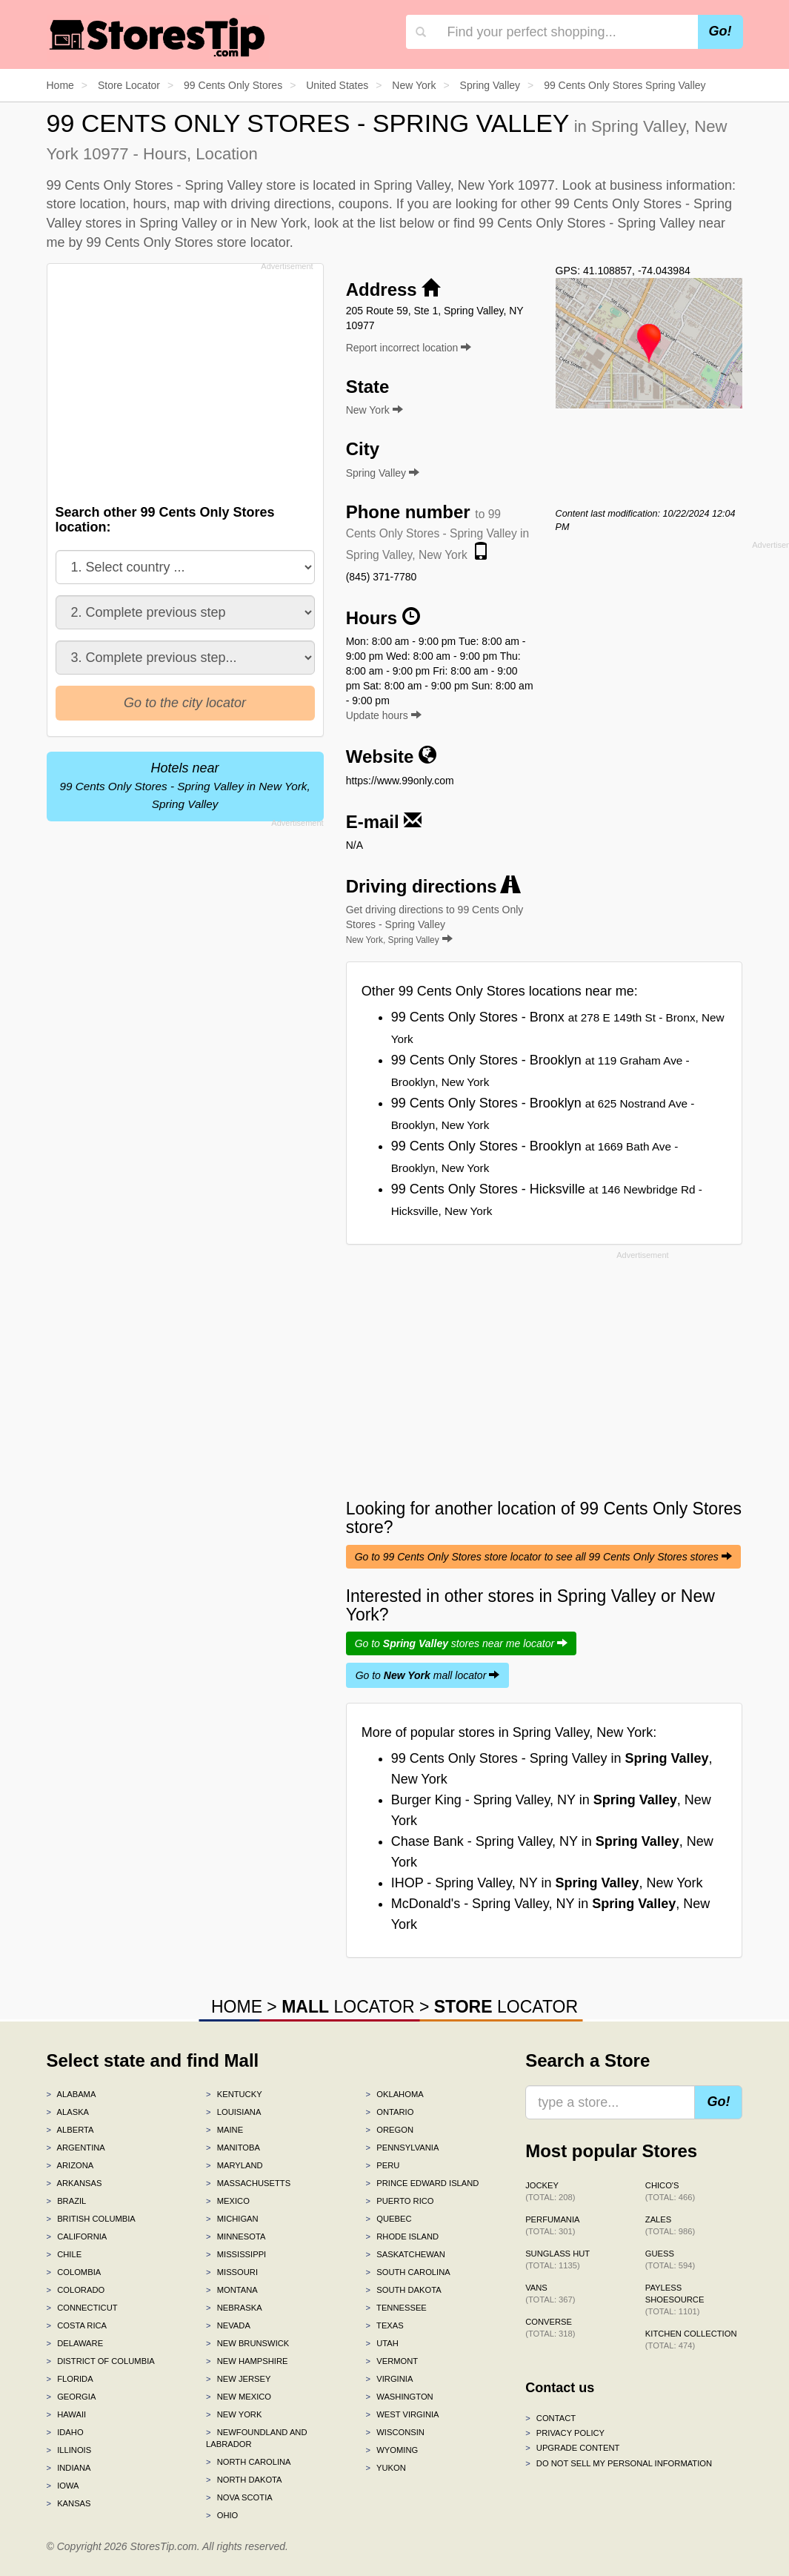  What do you see at coordinates (543, 1557) in the screenshot?
I see `Go to 99 Cents Only Stores store locator to see all 99 Cents Only Stores stores` at bounding box center [543, 1557].